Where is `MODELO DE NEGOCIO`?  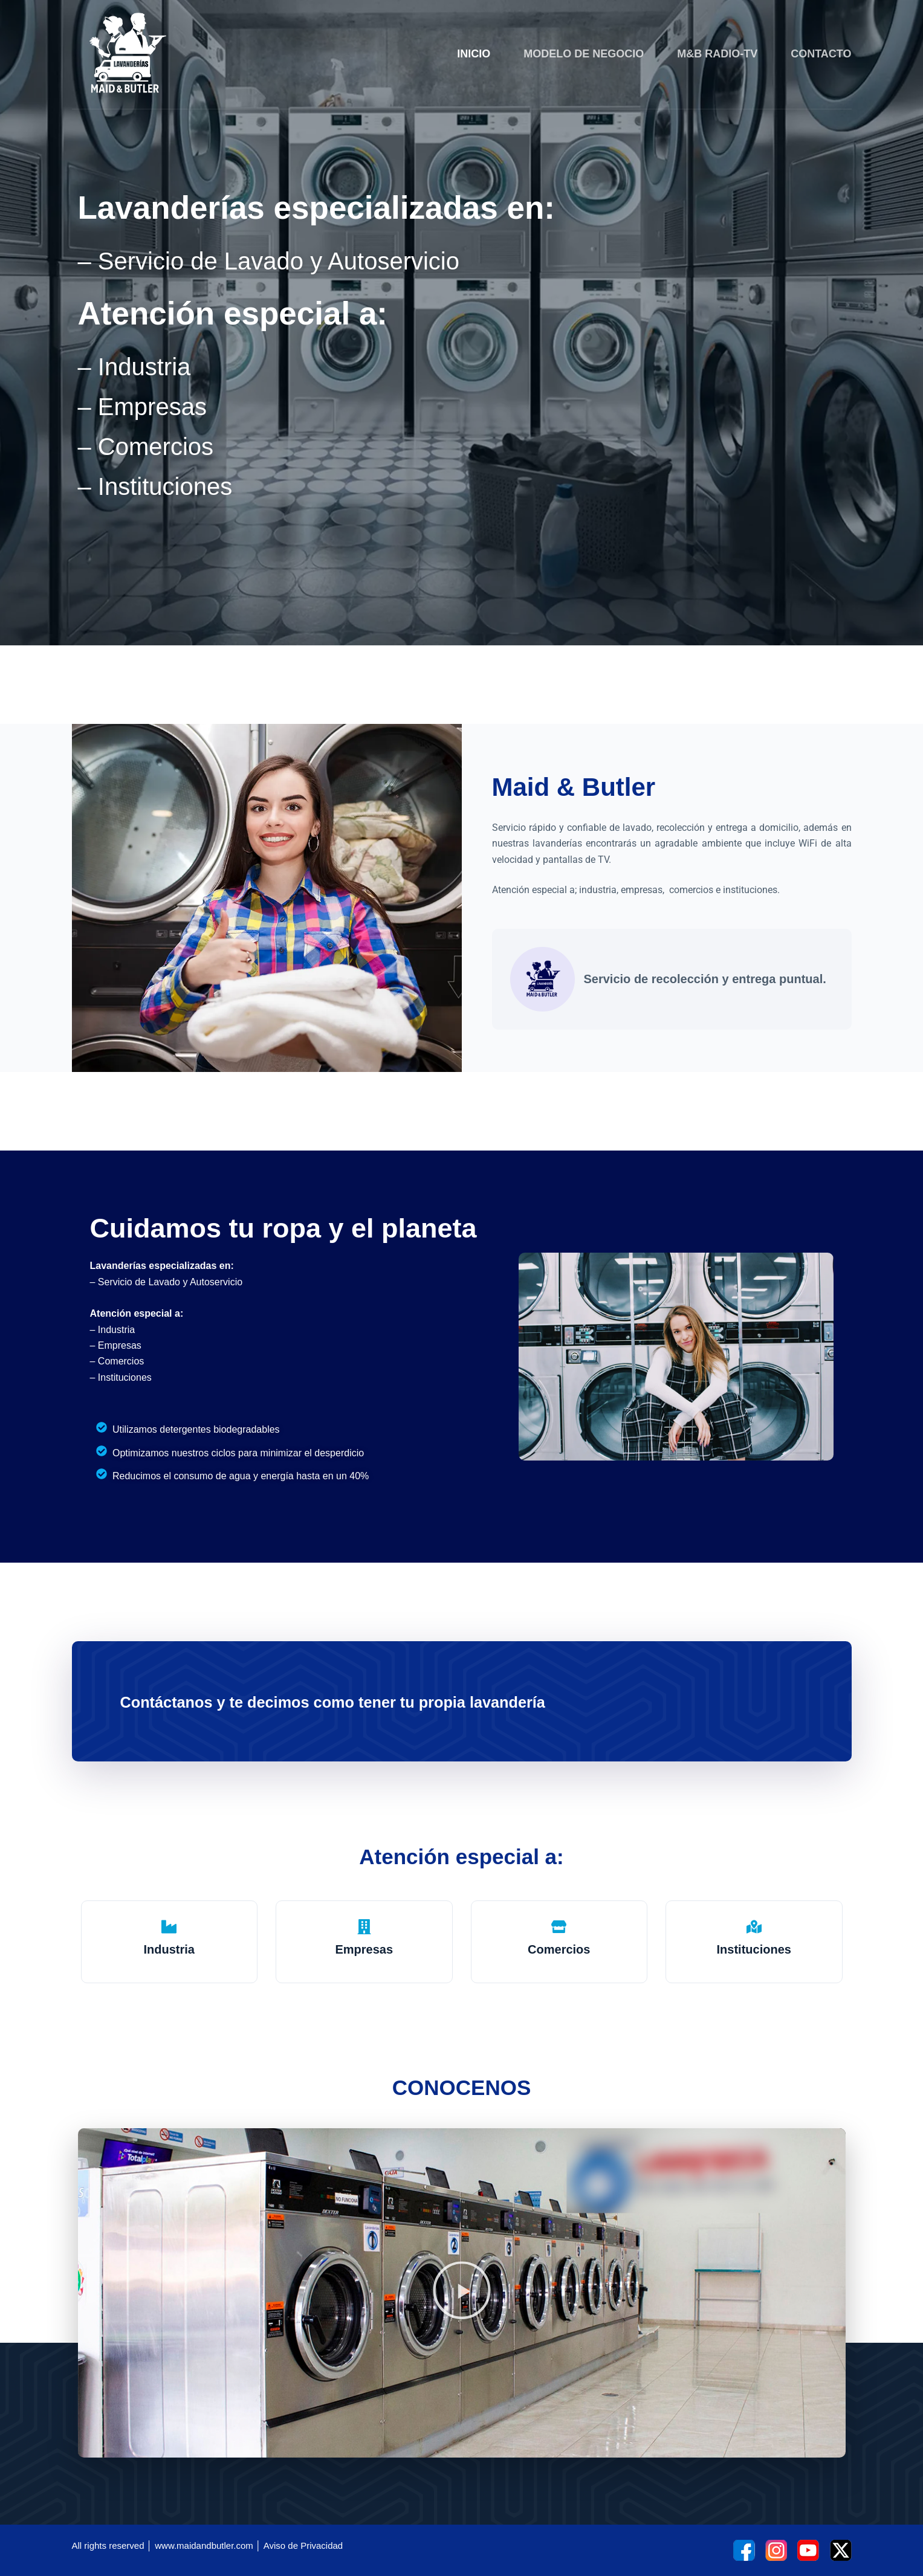
MODELO DE NEGOCIO is located at coordinates (583, 54).